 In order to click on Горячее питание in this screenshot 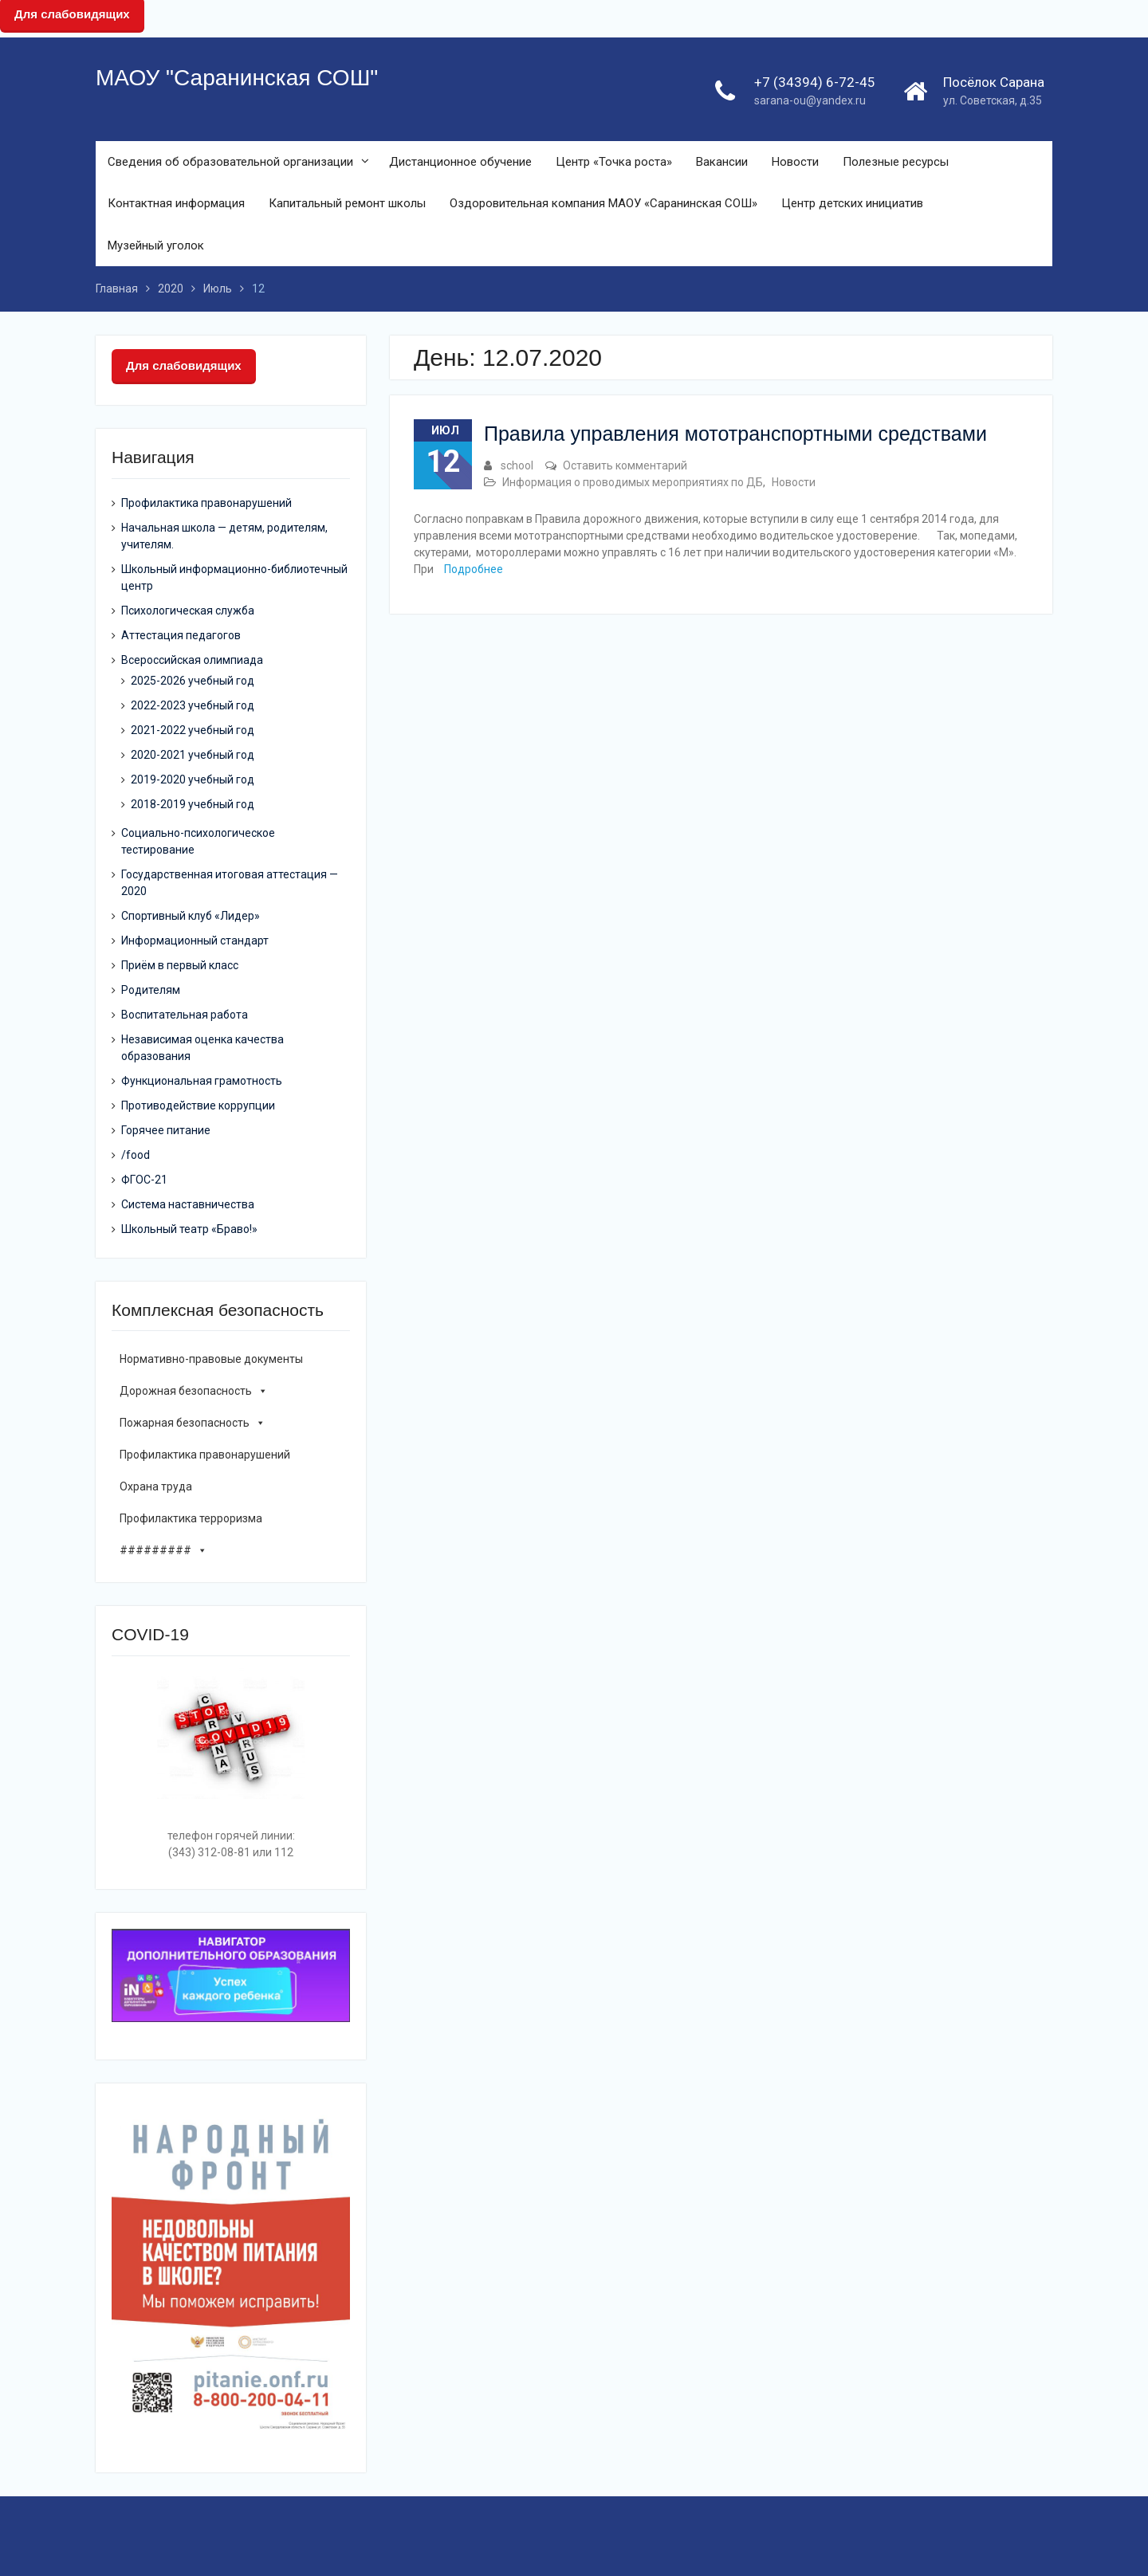, I will do `click(165, 1130)`.